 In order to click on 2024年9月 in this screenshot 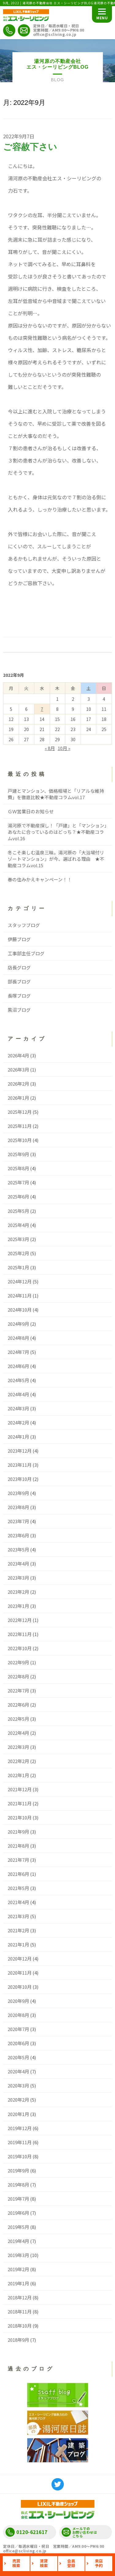, I will do `click(18, 1324)`.